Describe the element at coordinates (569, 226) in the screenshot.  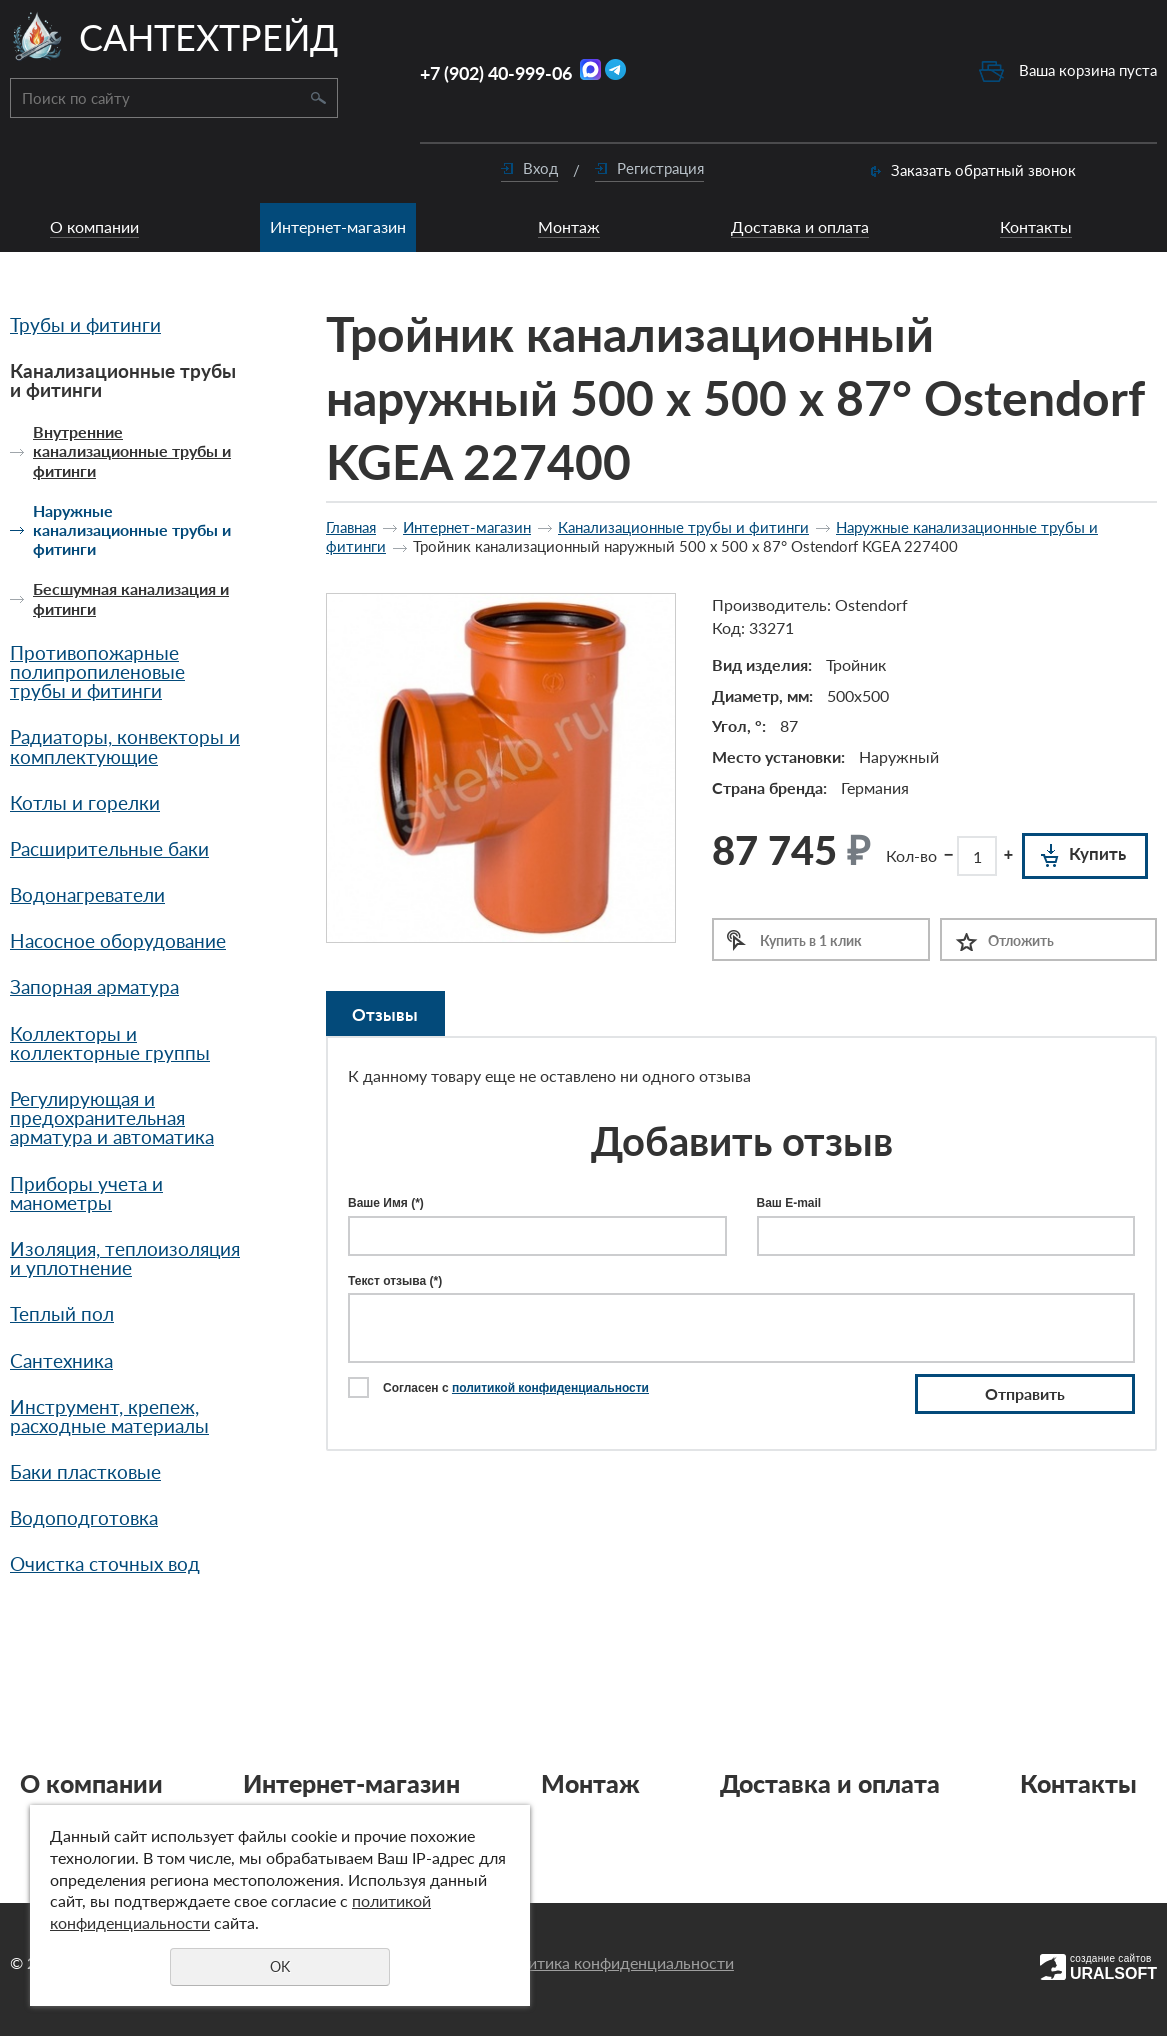
I see `Монтаж` at that location.